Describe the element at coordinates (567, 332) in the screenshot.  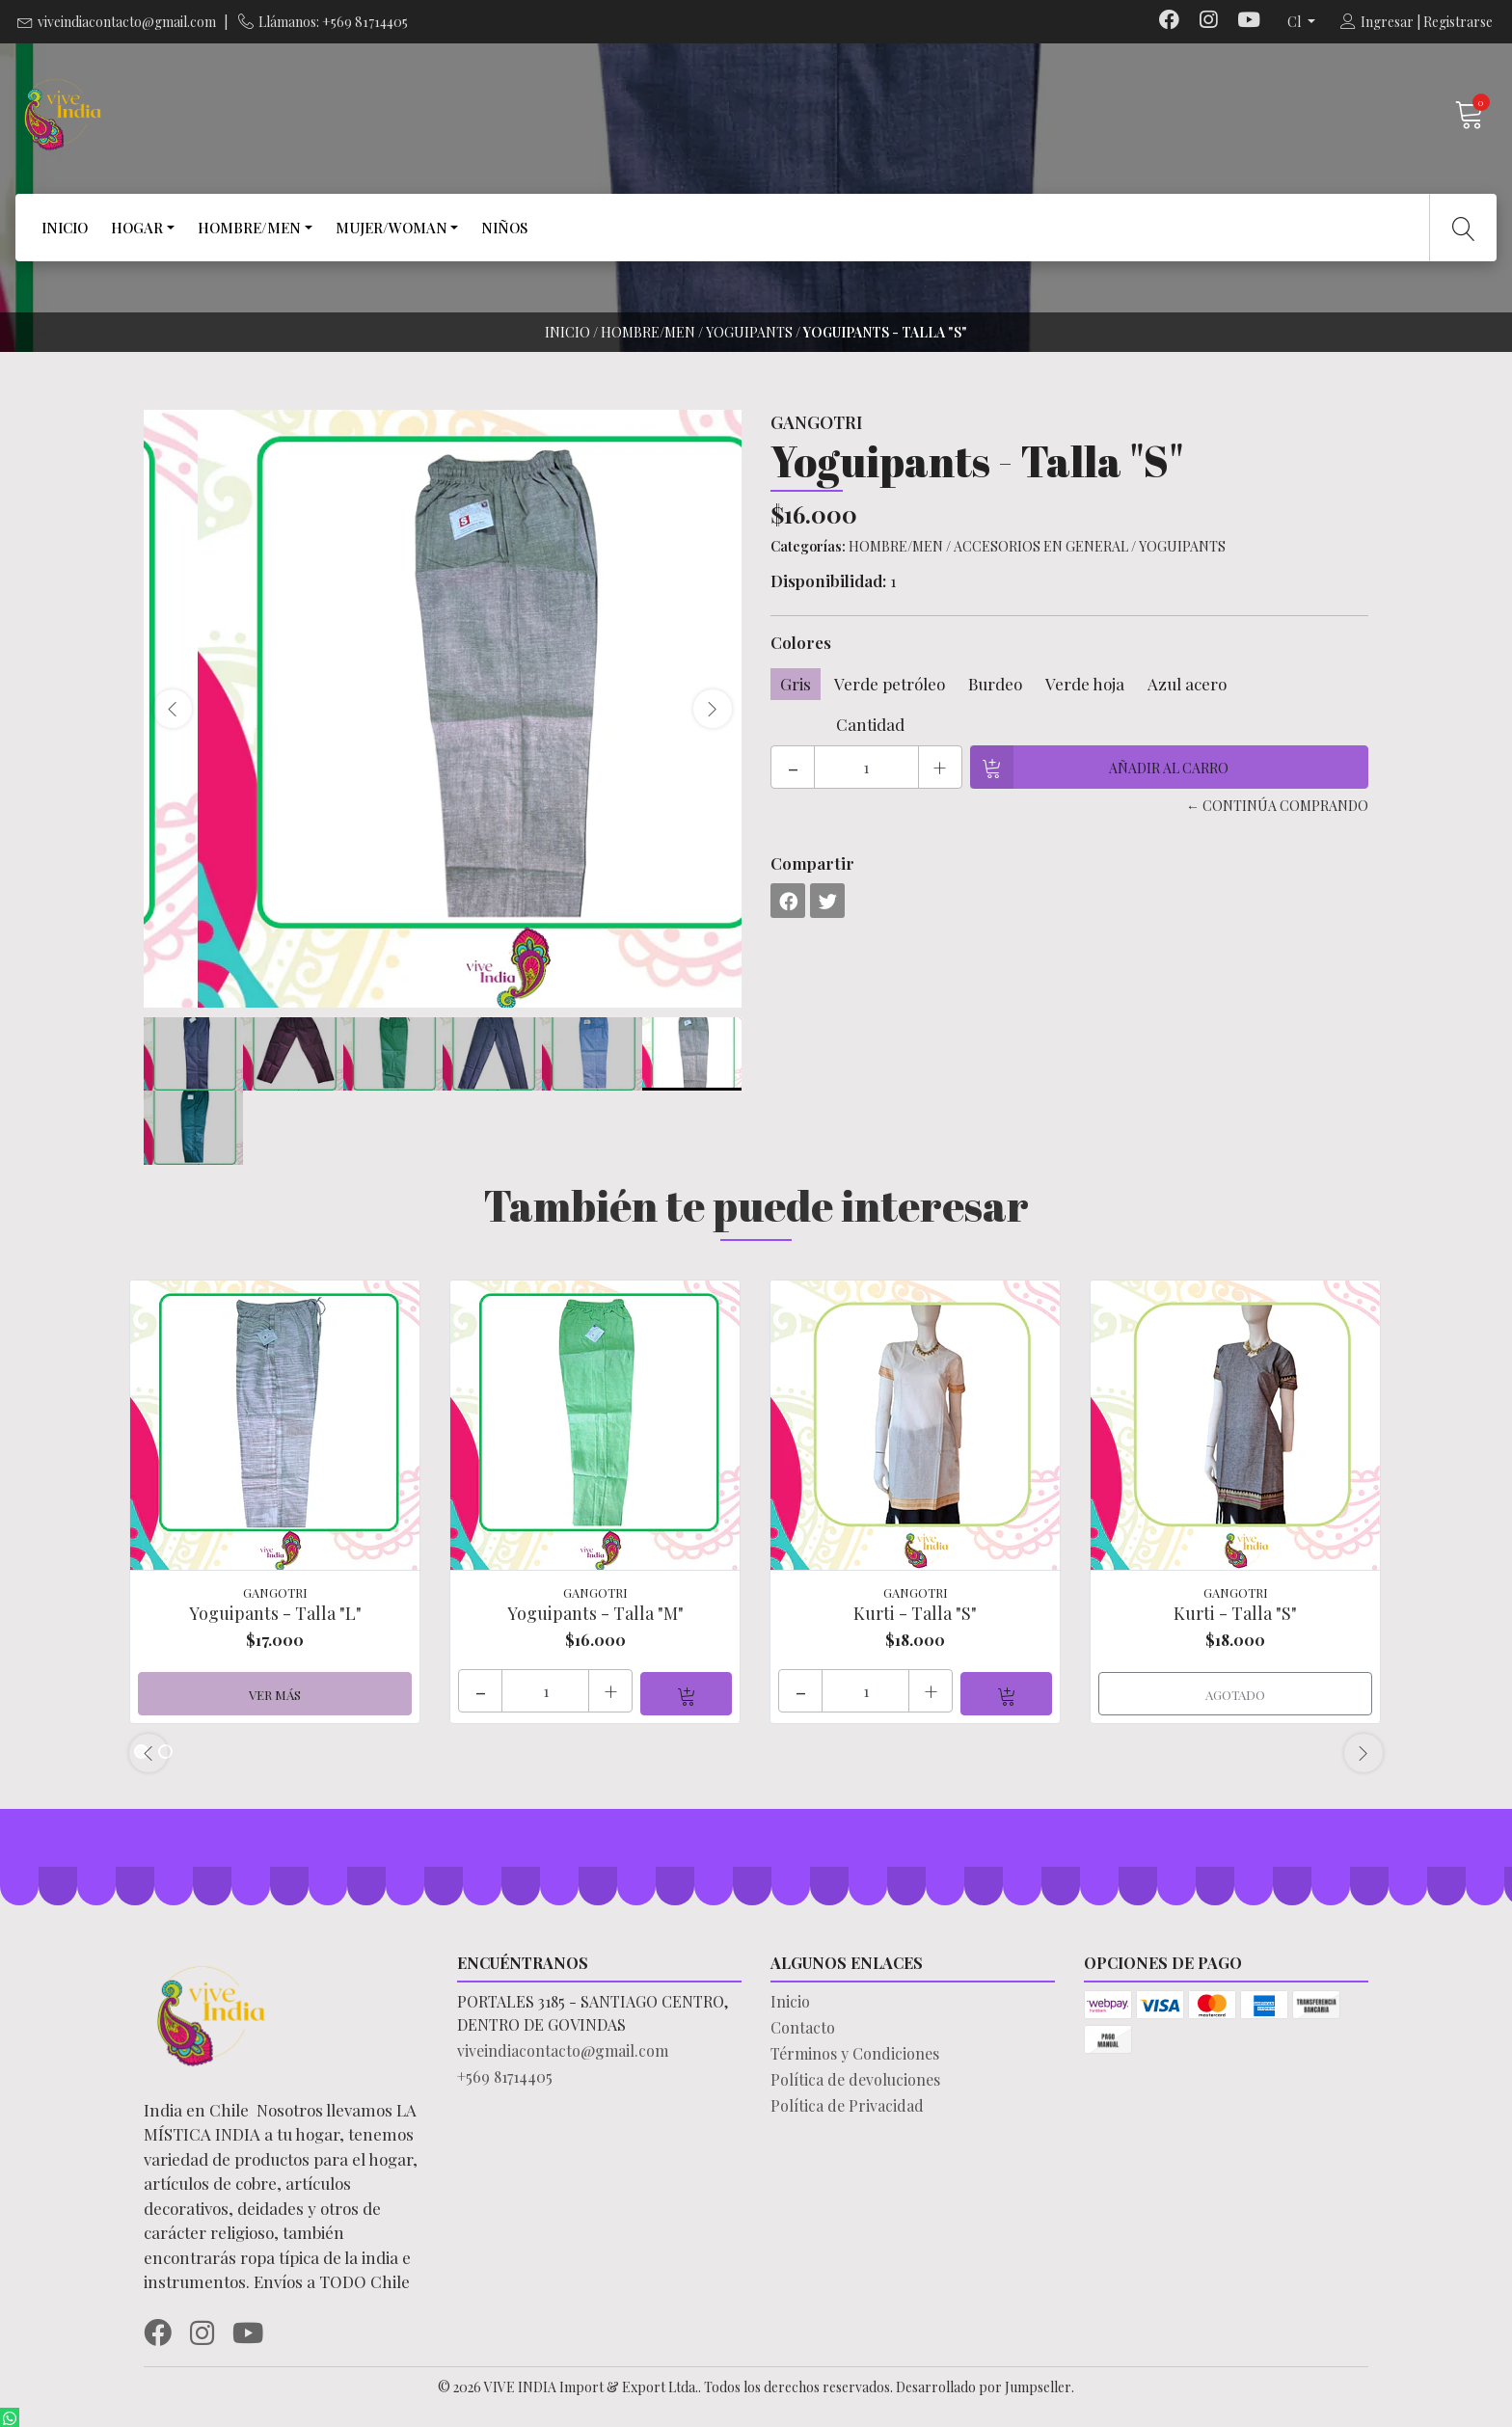
I see `Inicio` at that location.